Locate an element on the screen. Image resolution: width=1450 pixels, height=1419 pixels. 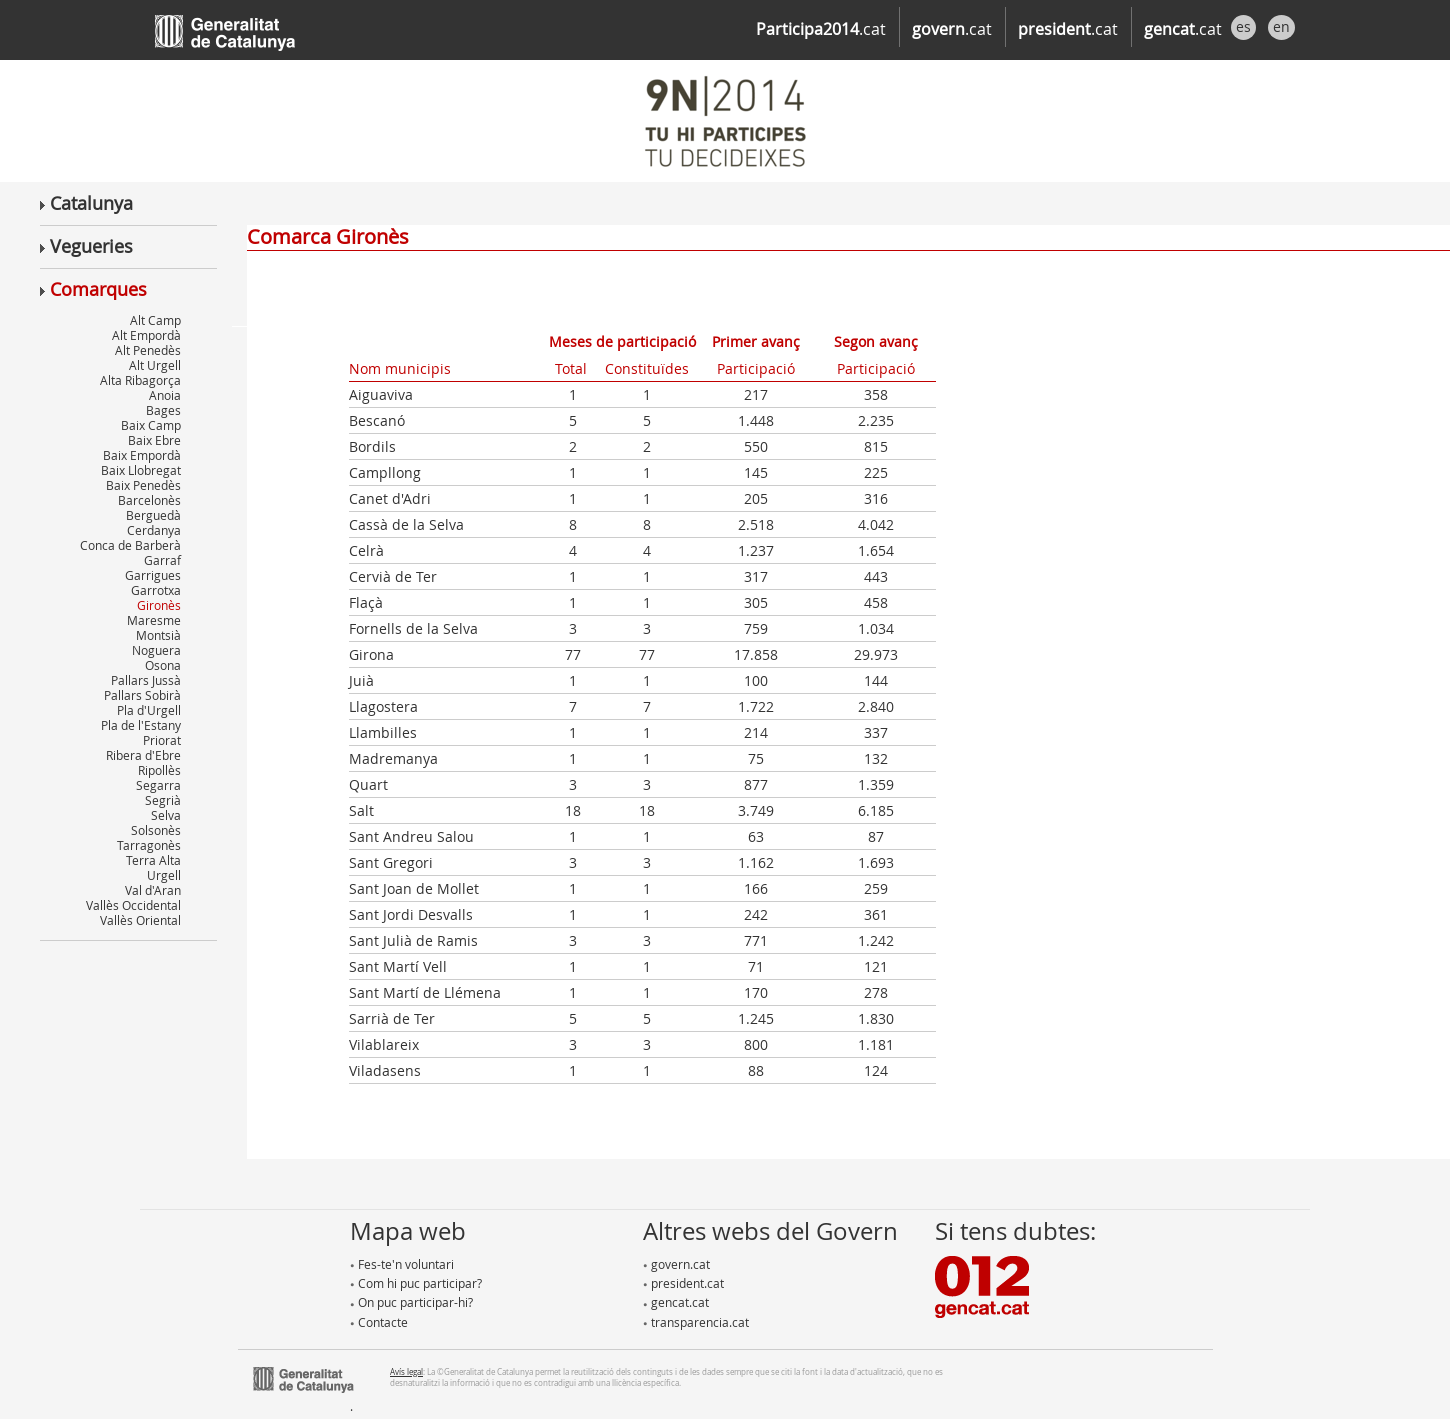
Maresme is located at coordinates (154, 620).